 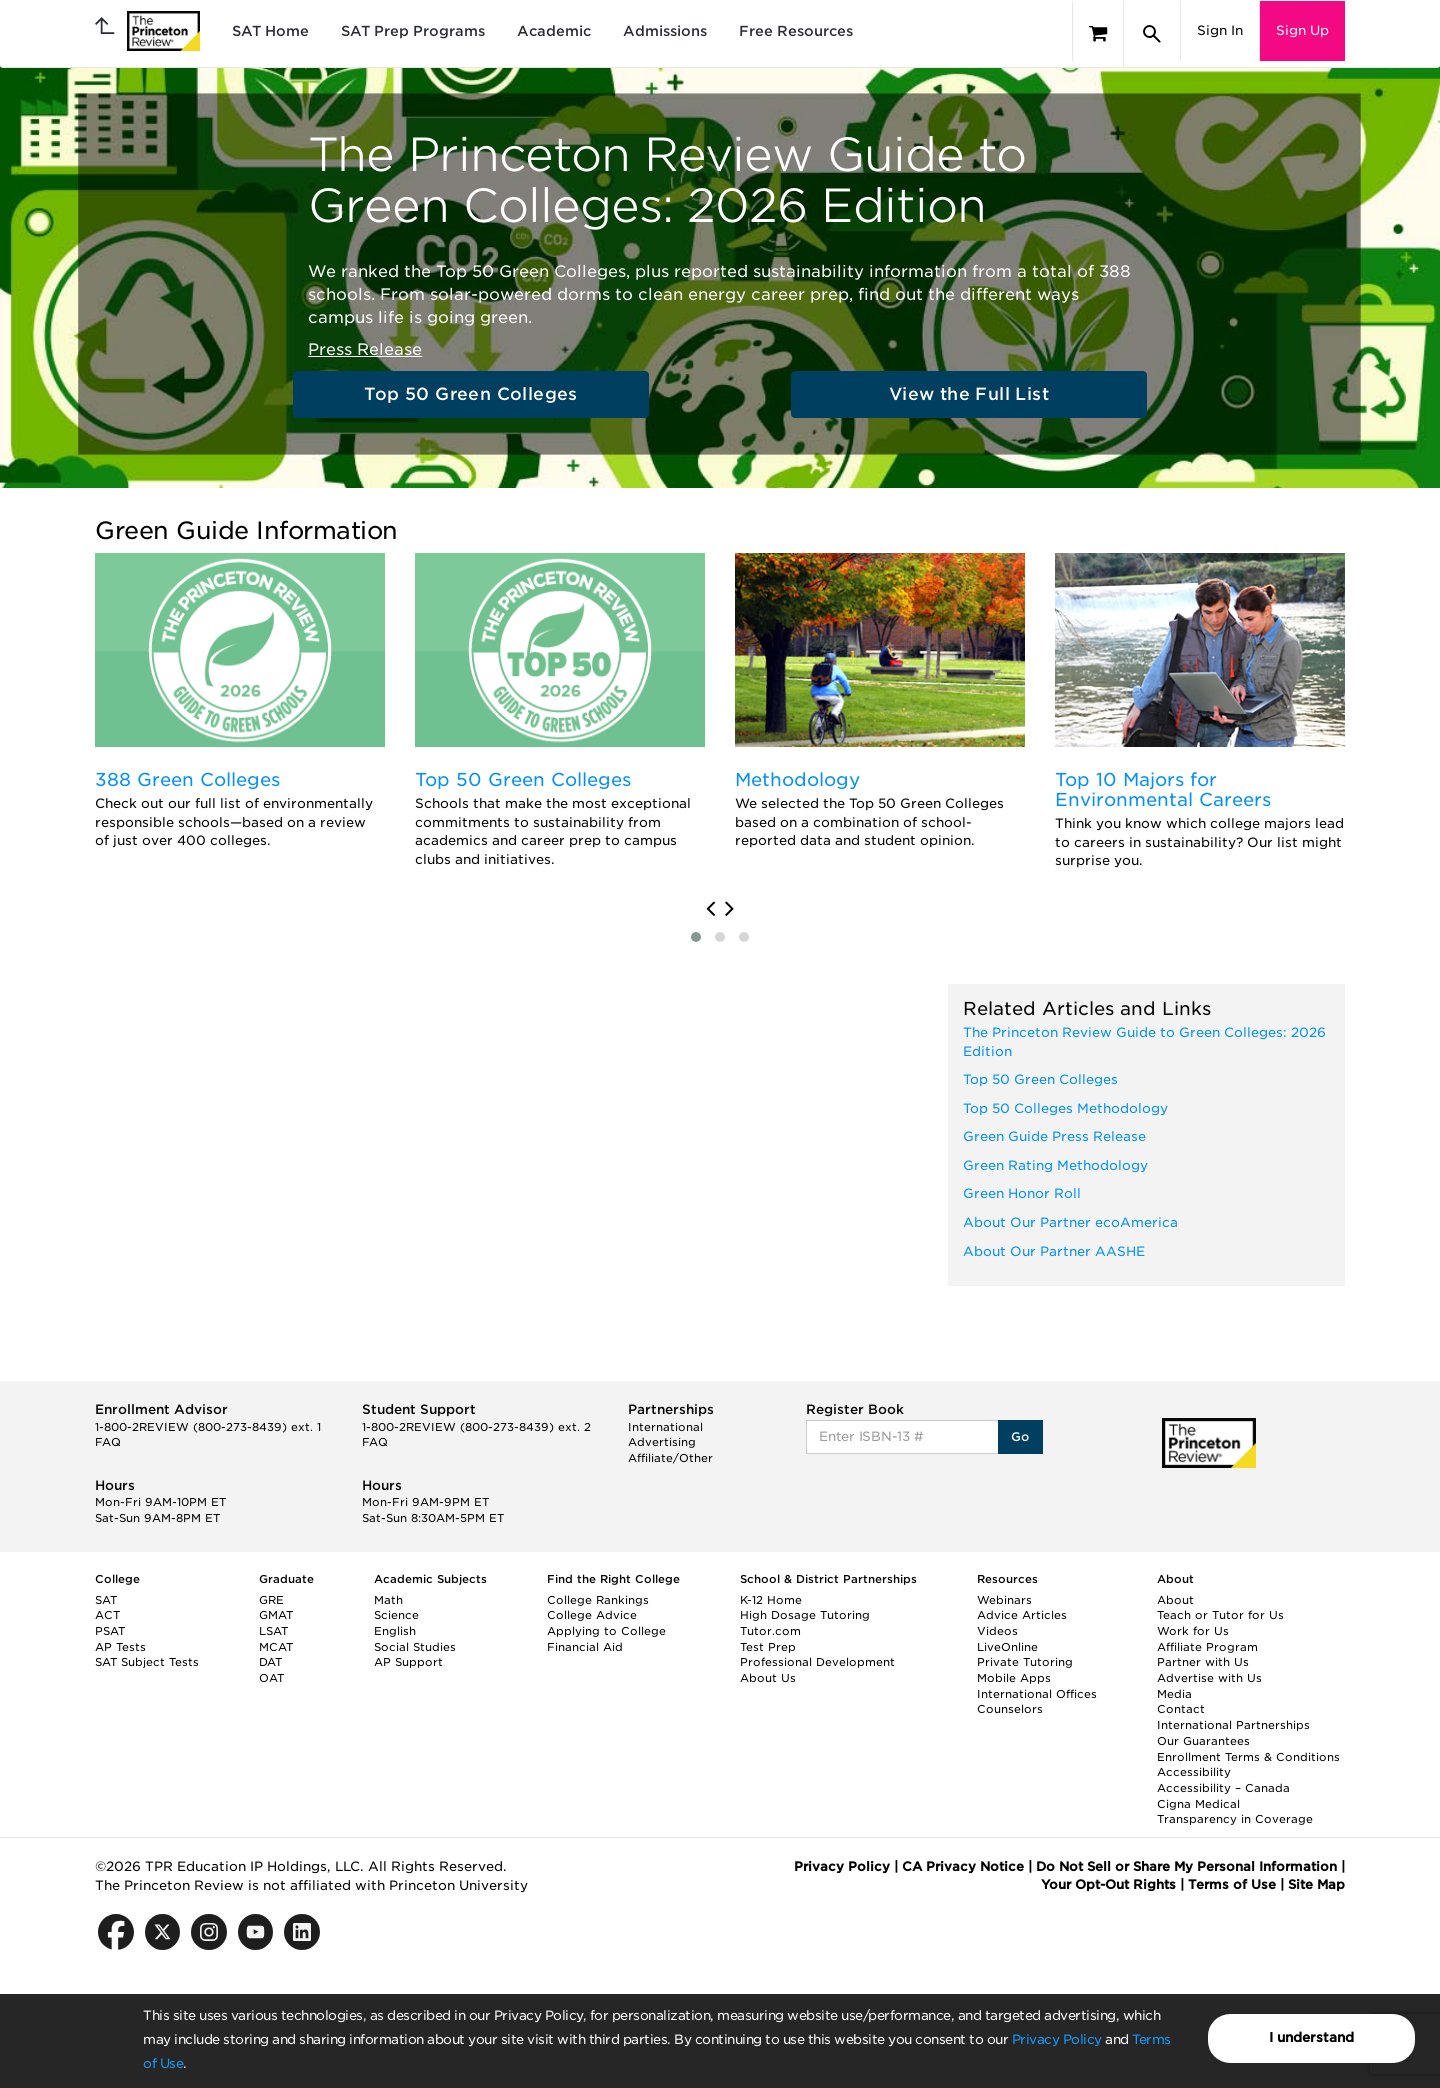 I want to click on Teach or Tutor for Us, so click(x=1220, y=1615).